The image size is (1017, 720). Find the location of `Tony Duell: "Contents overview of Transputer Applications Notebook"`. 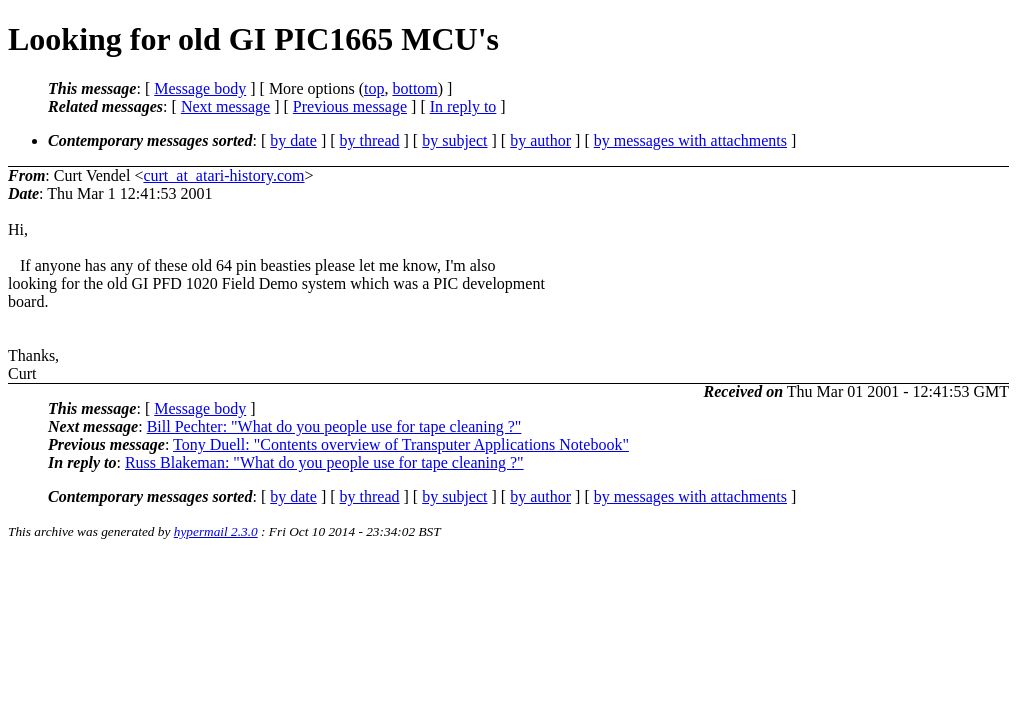

Tony Duell: "Contents overview of Transputer Applications Notebook" is located at coordinates (401, 444).